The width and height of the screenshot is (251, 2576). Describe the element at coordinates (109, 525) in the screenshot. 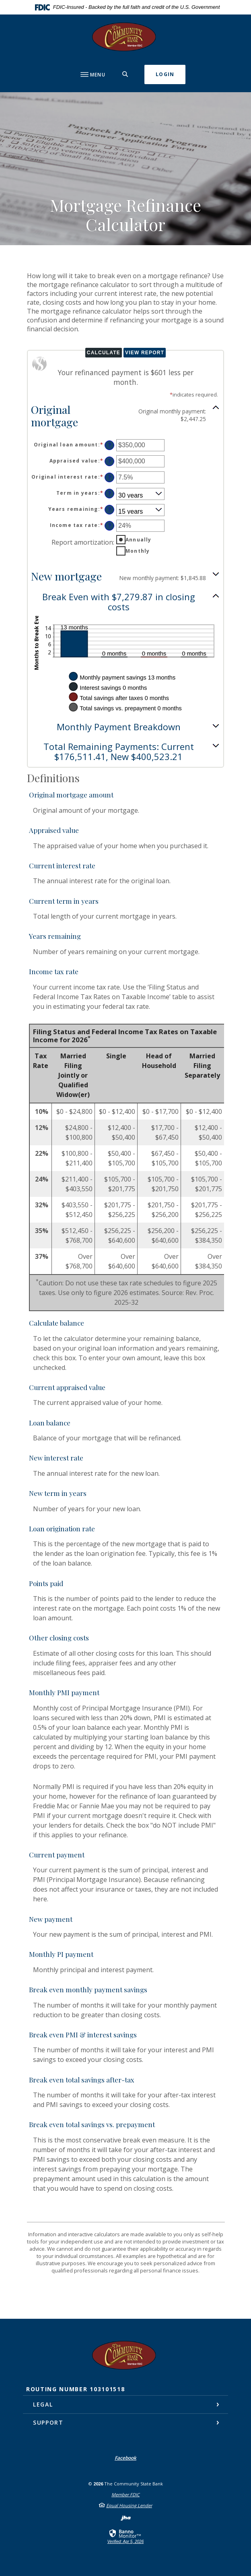

I see `? [Define: Income tax rate]` at that location.